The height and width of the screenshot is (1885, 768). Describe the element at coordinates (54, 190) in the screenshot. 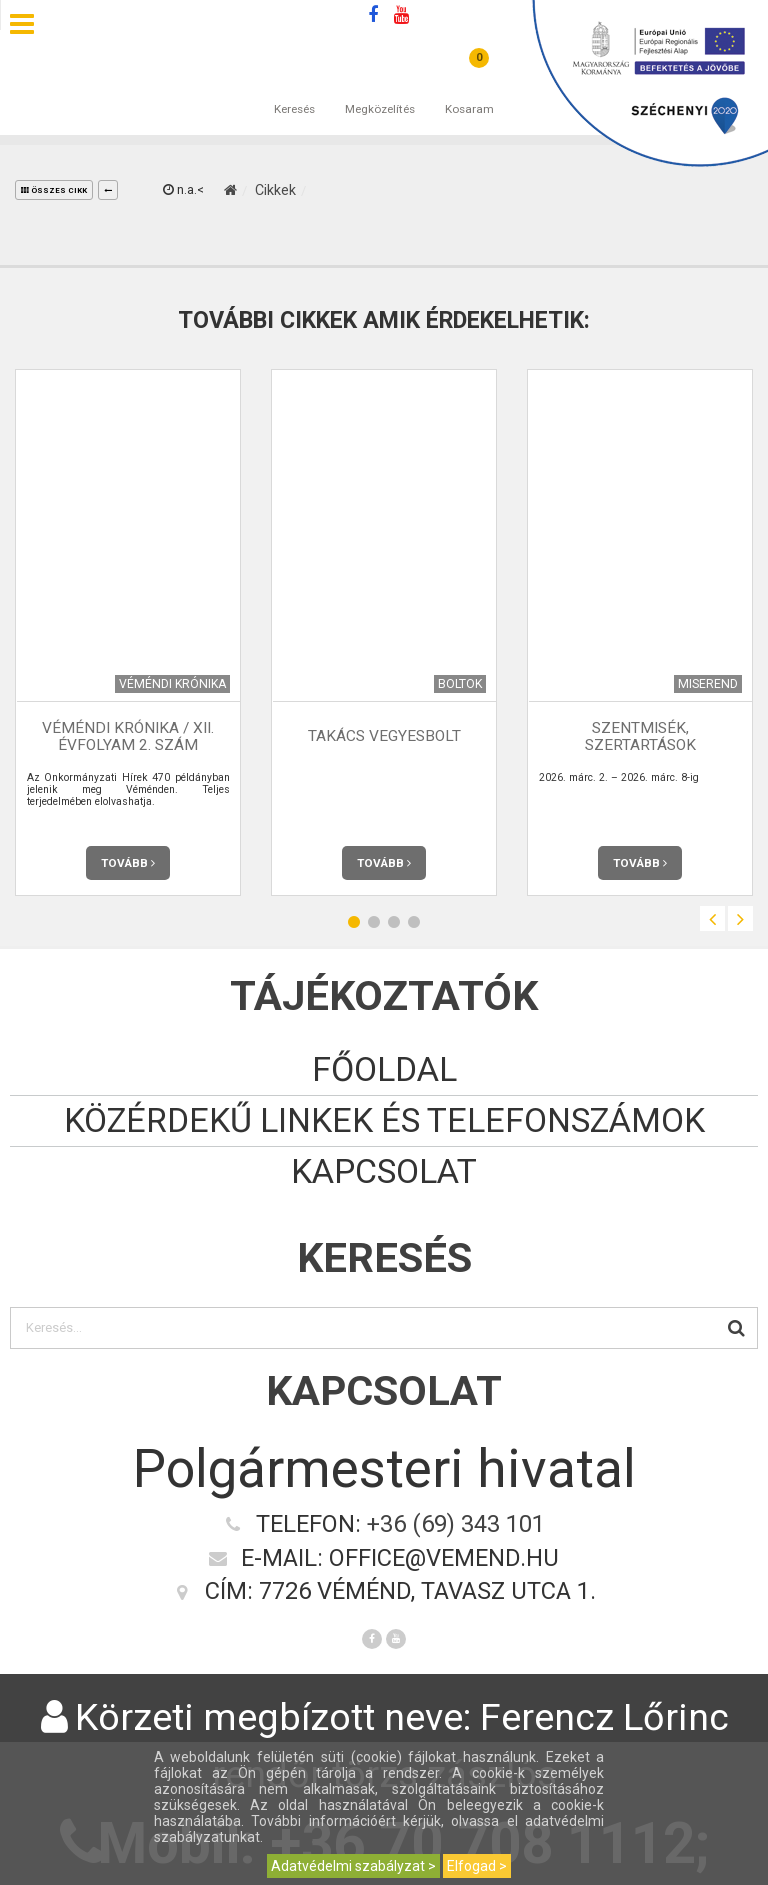

I see `összes cikk` at that location.